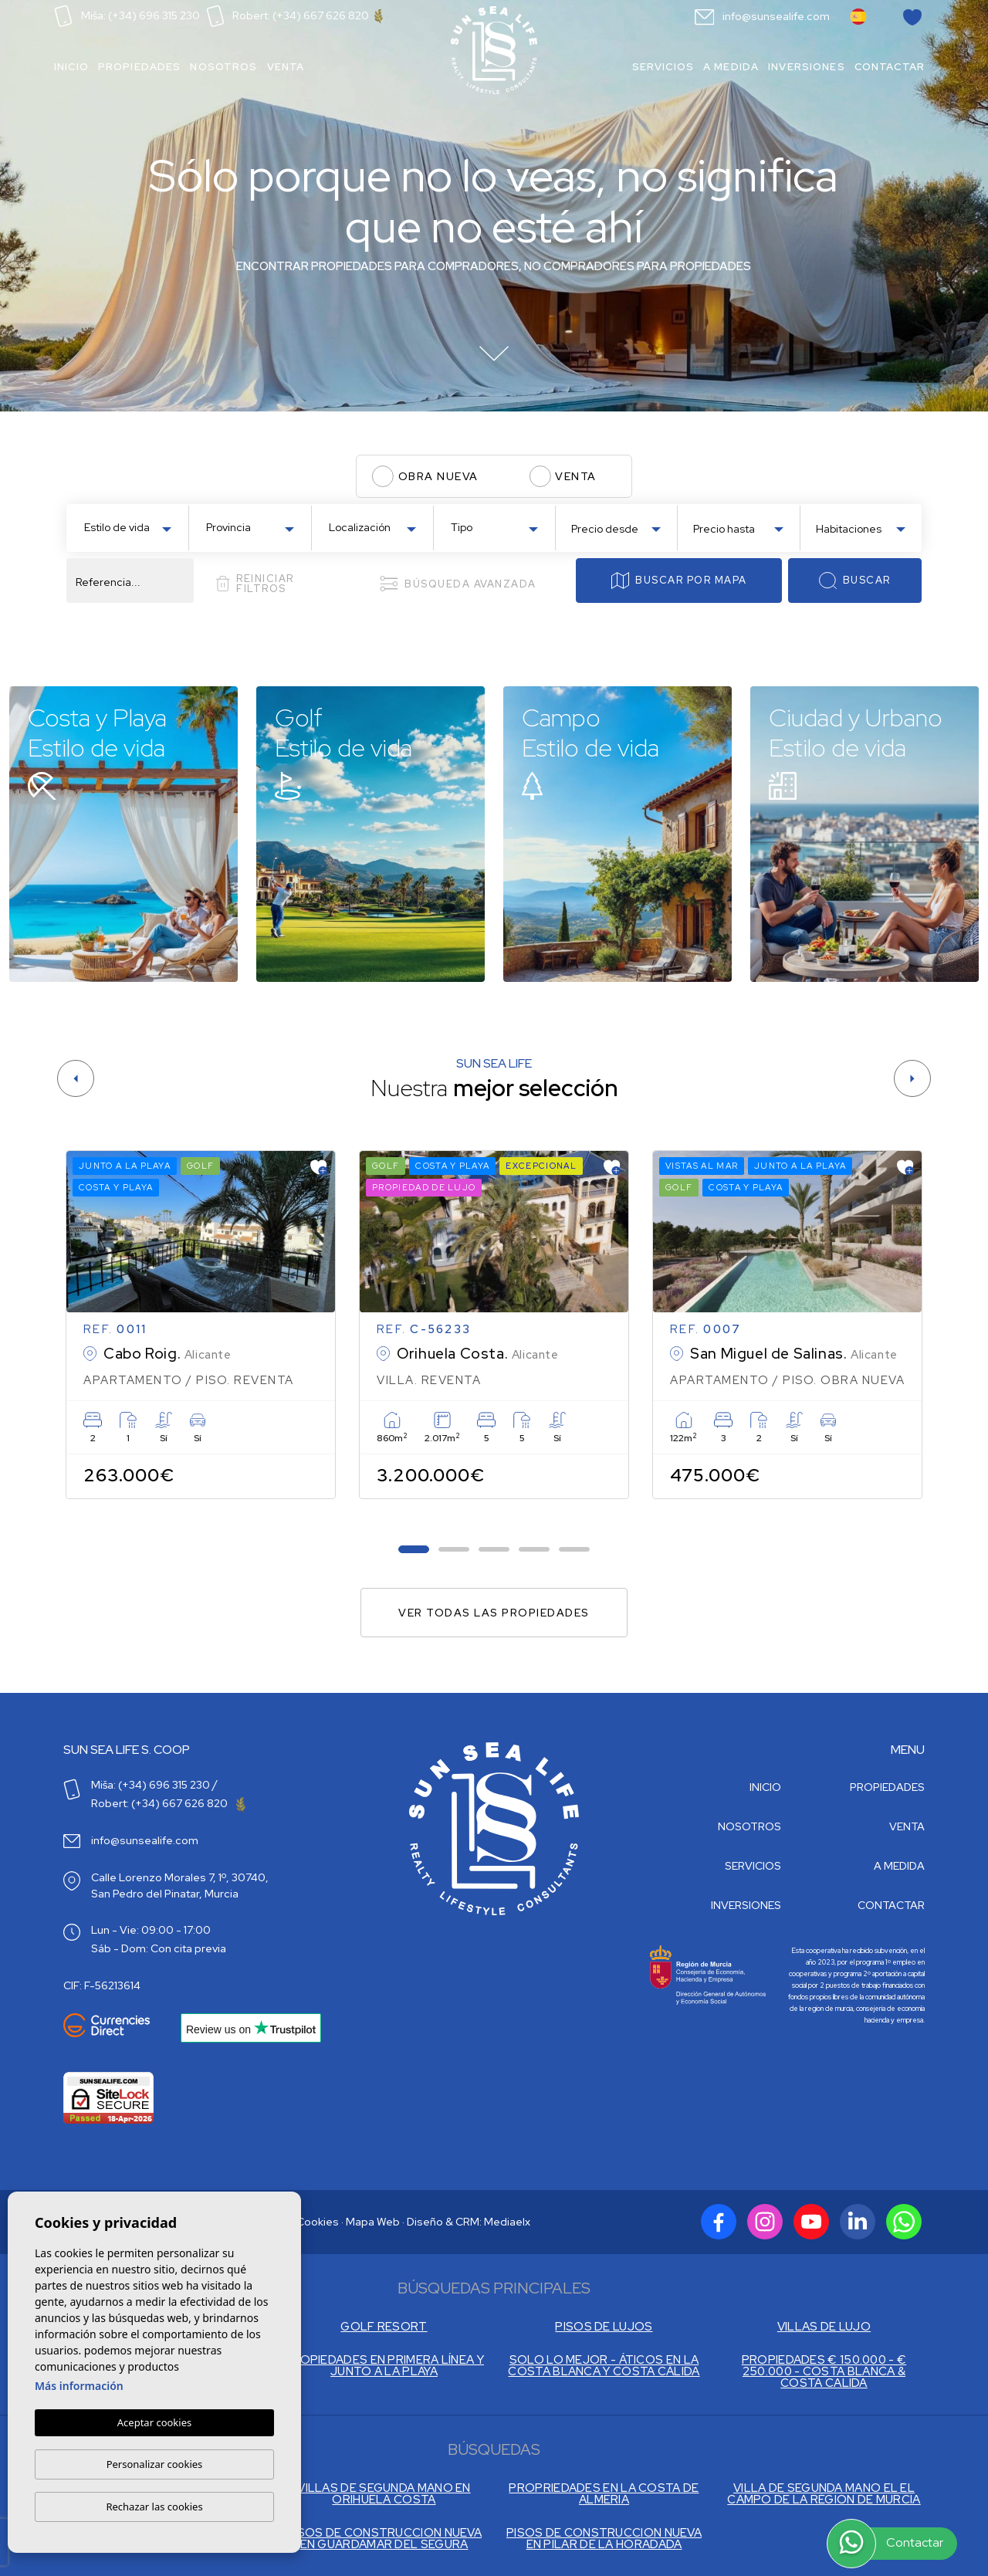  Describe the element at coordinates (127, 526) in the screenshot. I see `[combobox]` at that location.